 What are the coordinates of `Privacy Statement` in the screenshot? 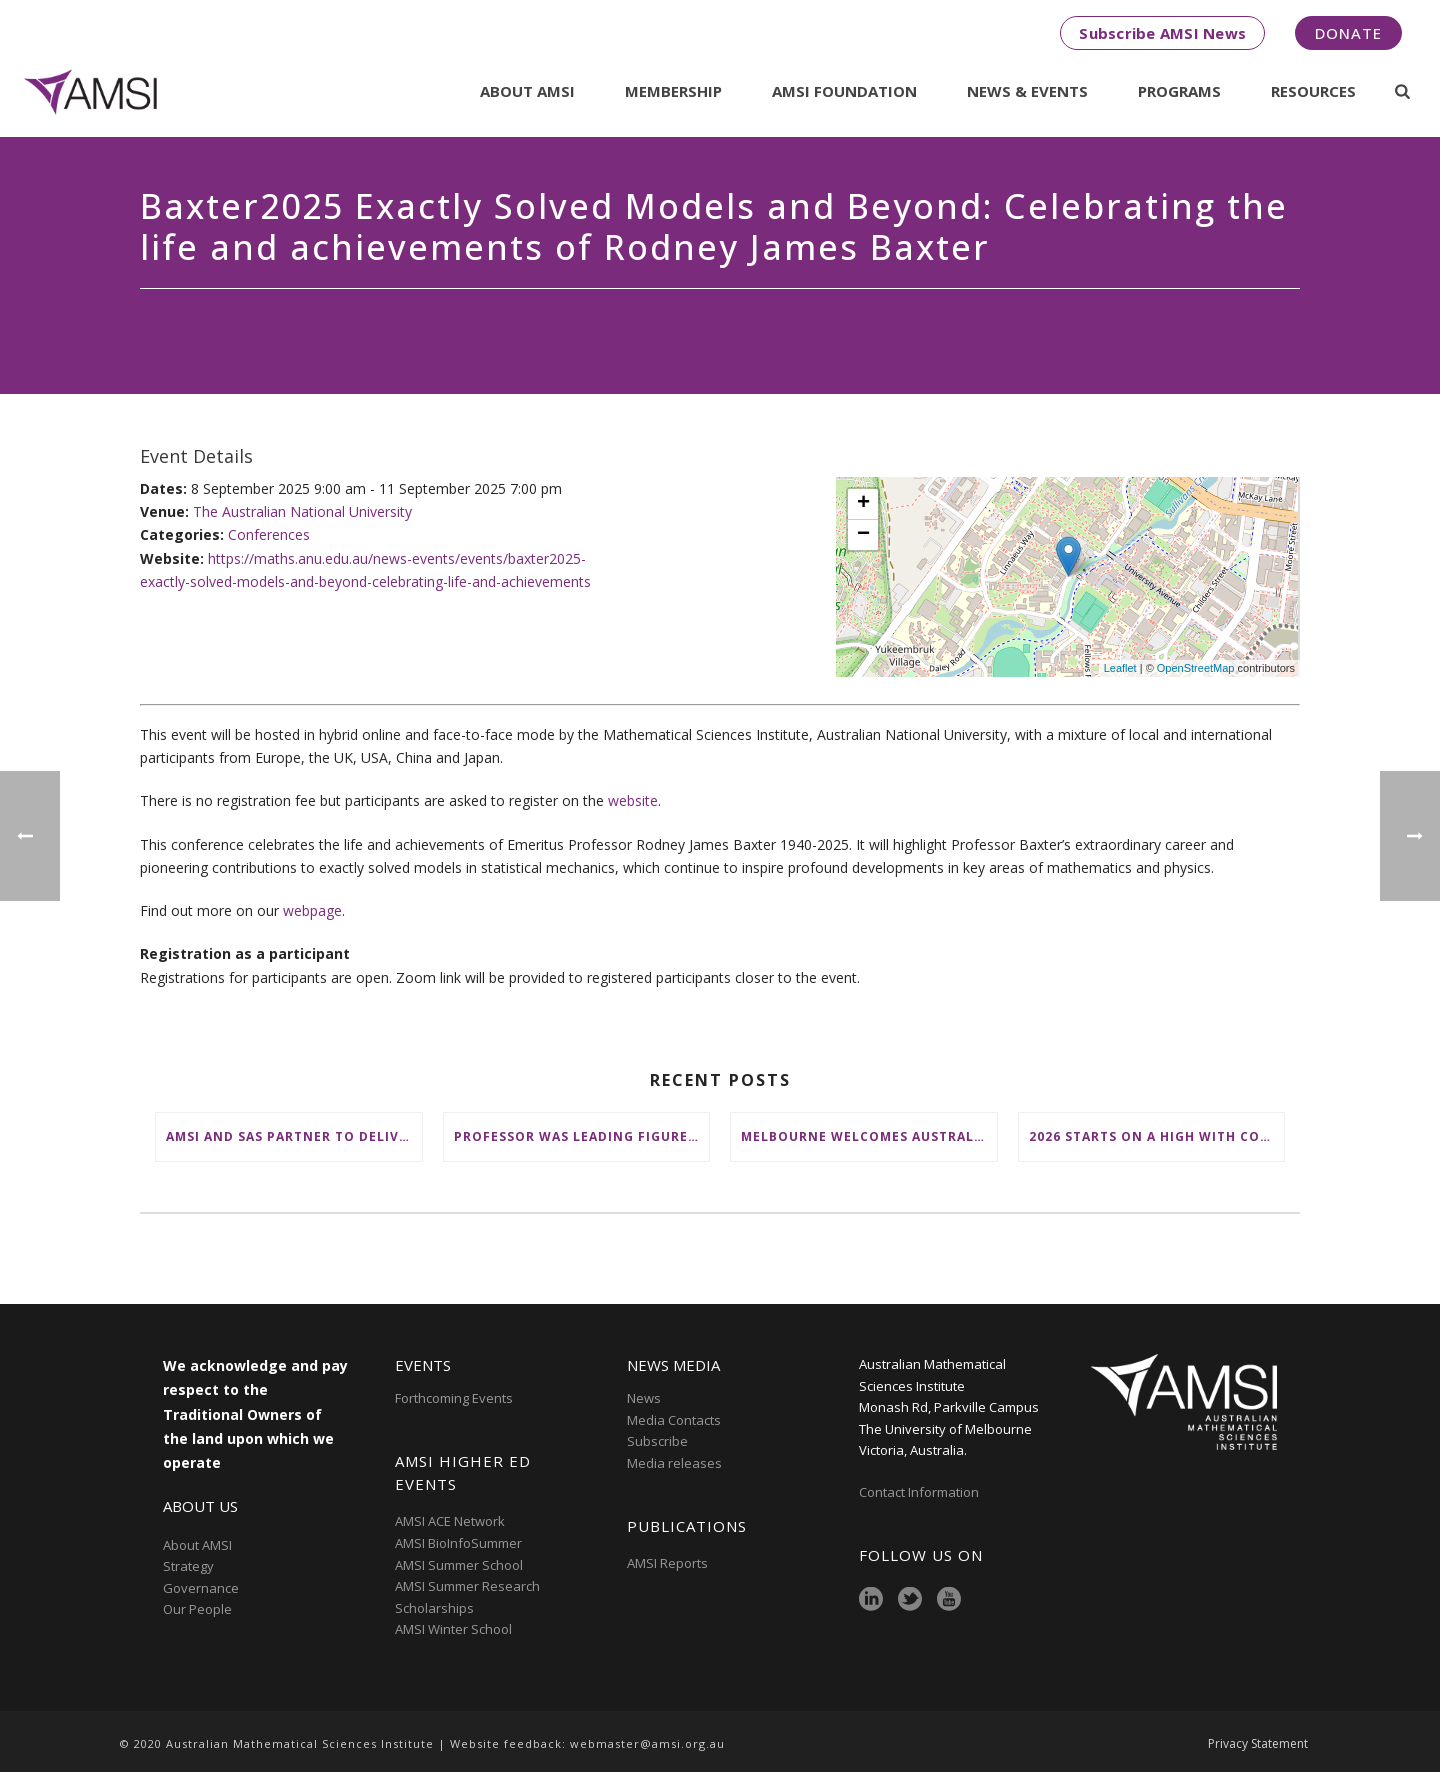 It's located at (1258, 1744).